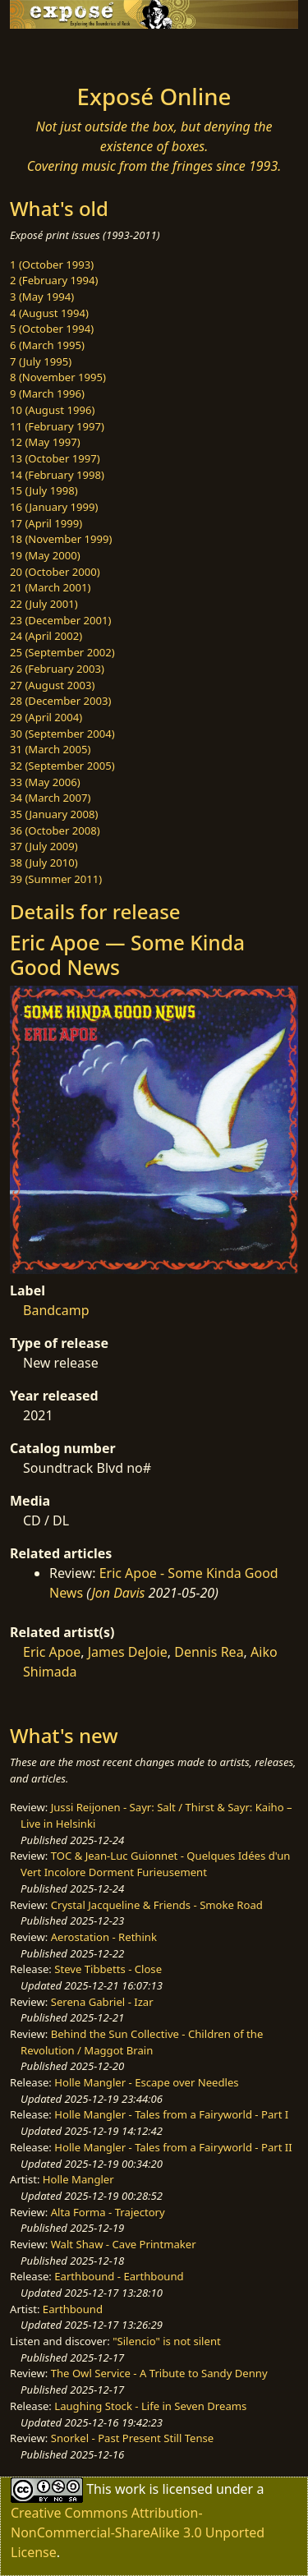  I want to click on 32 (September 2005), so click(62, 765).